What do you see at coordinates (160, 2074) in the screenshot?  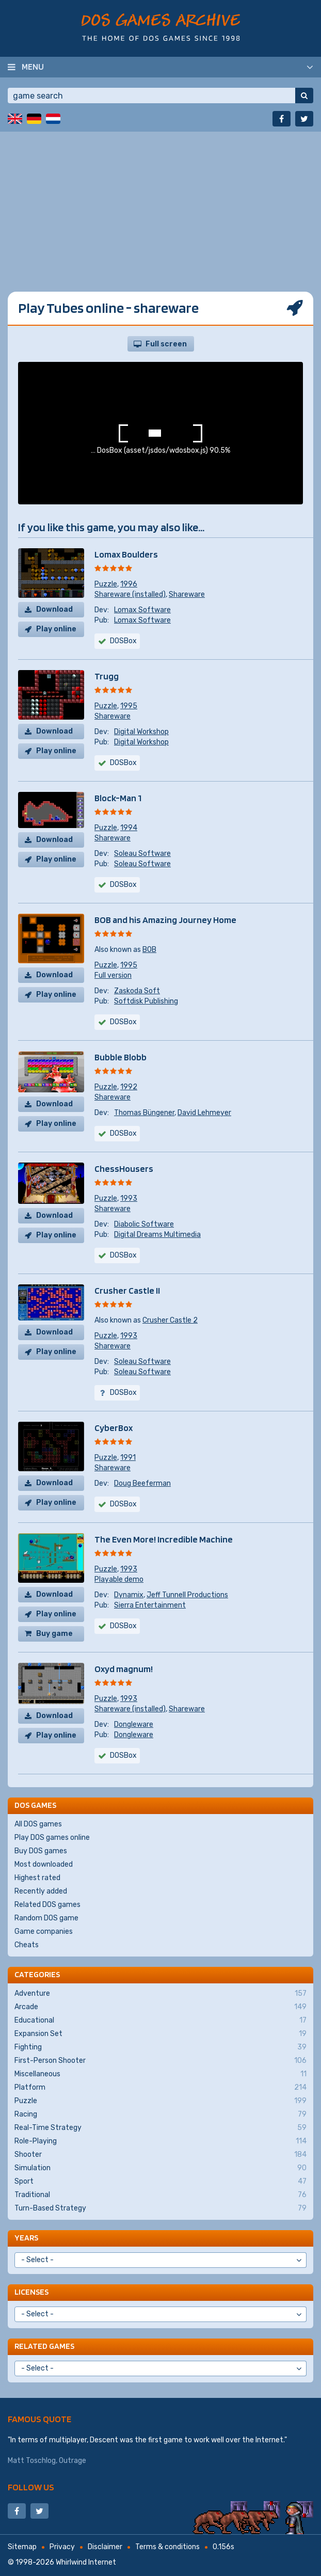 I see `Miscellaneous` at bounding box center [160, 2074].